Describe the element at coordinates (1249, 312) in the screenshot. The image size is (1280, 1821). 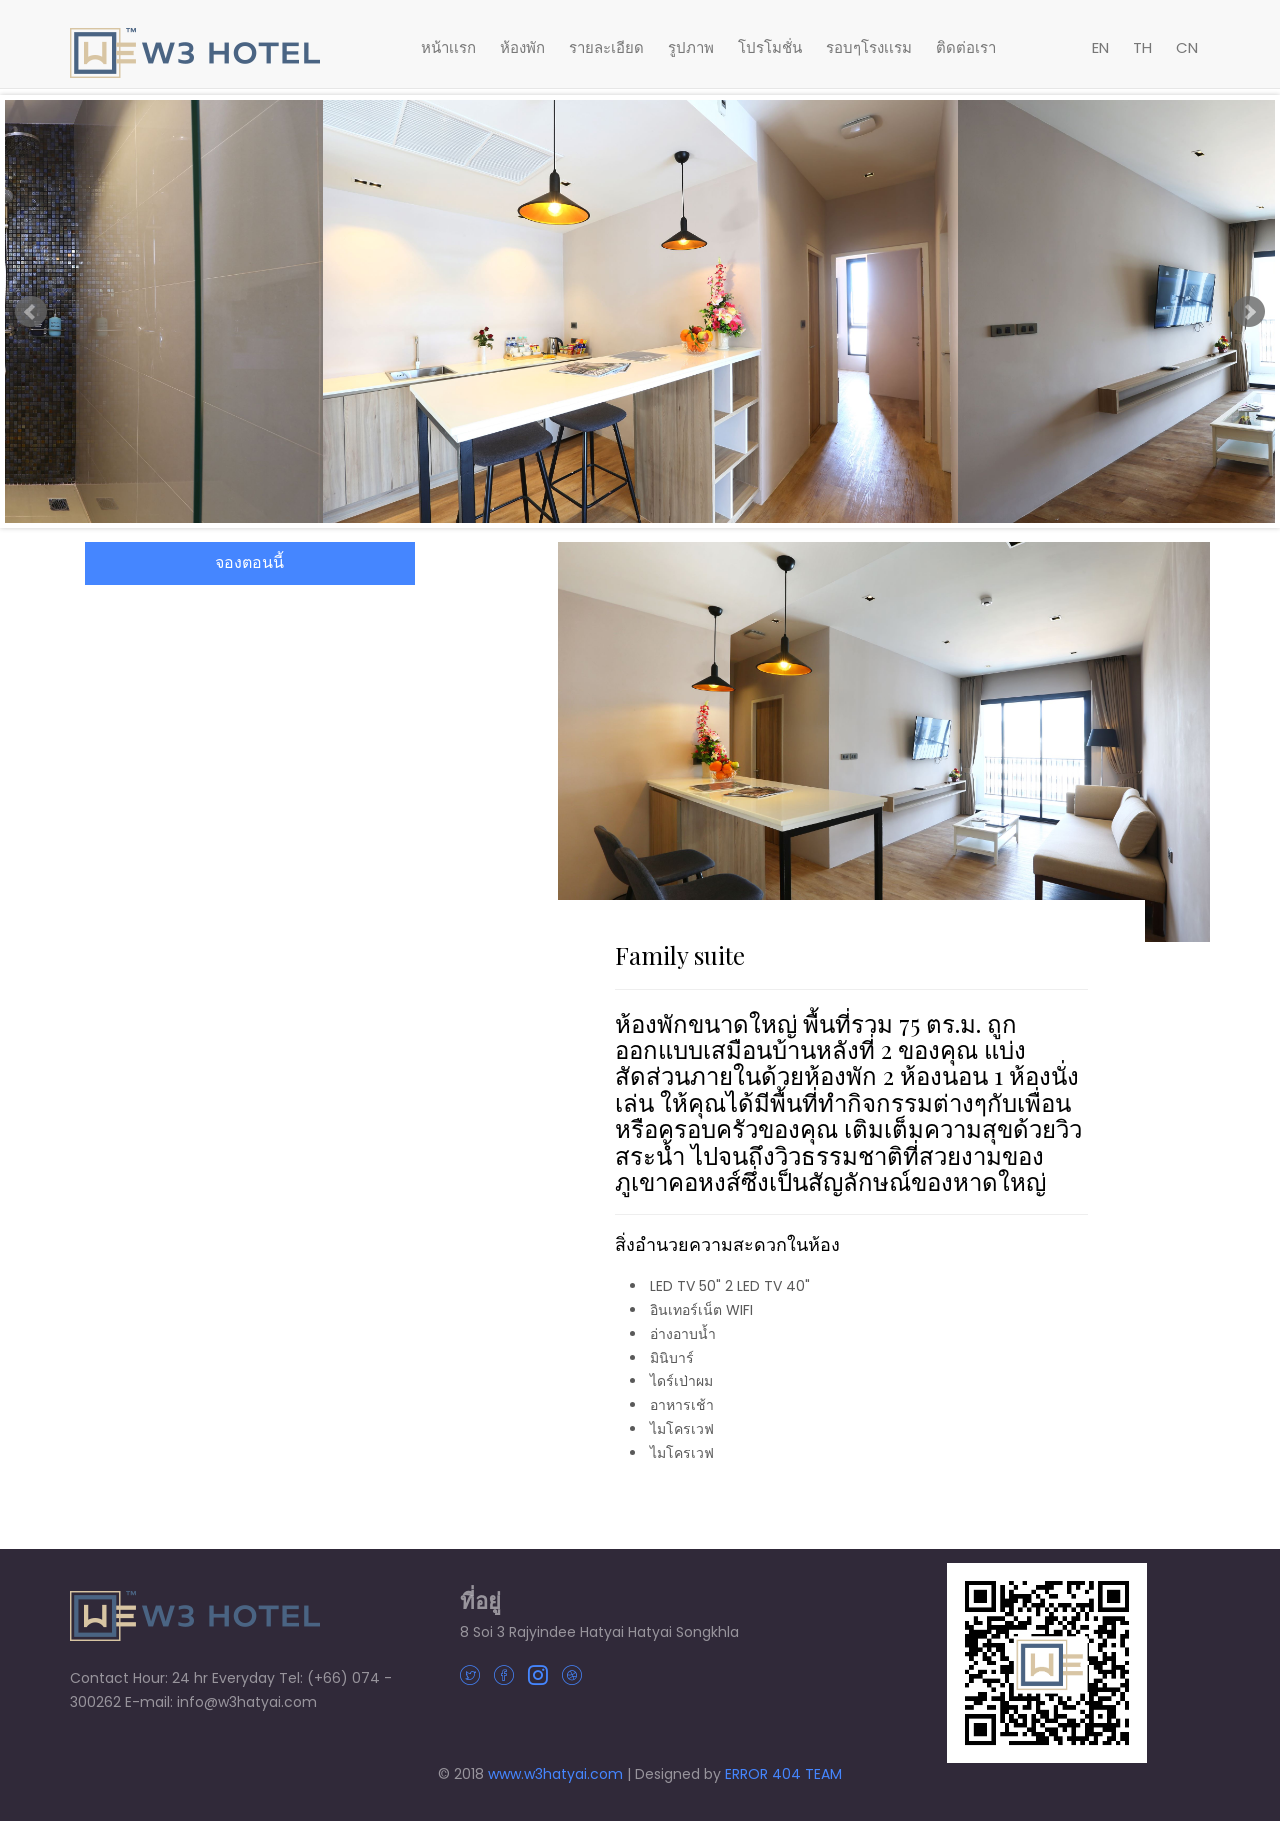
I see `Next` at that location.